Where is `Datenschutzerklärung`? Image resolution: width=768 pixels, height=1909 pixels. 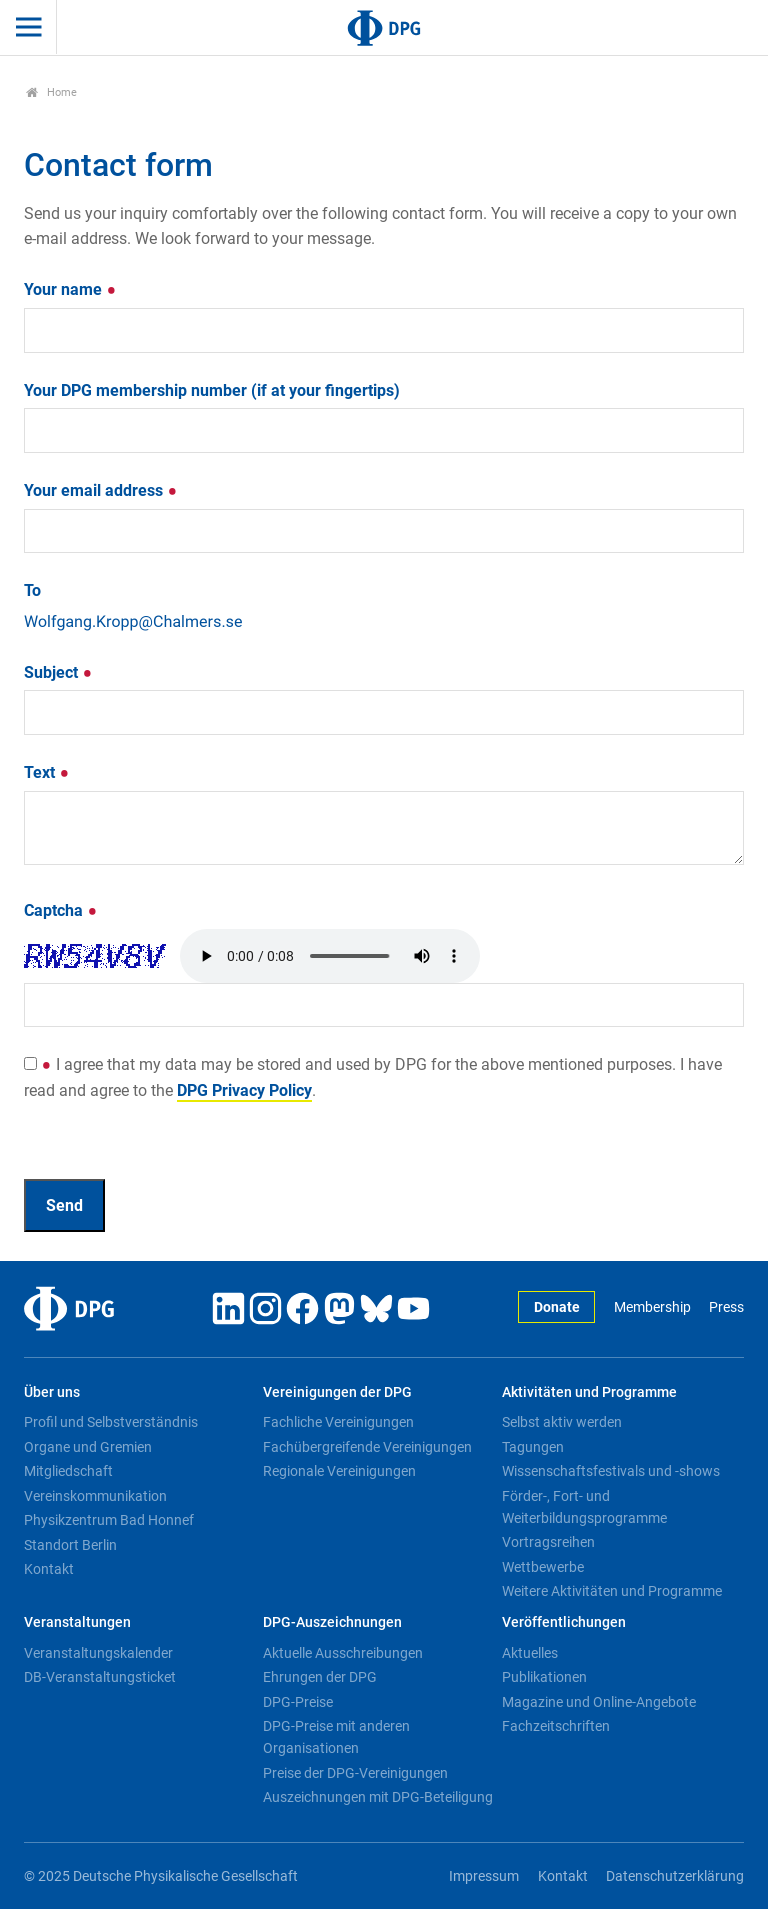
Datenschutzerklärung is located at coordinates (675, 1876).